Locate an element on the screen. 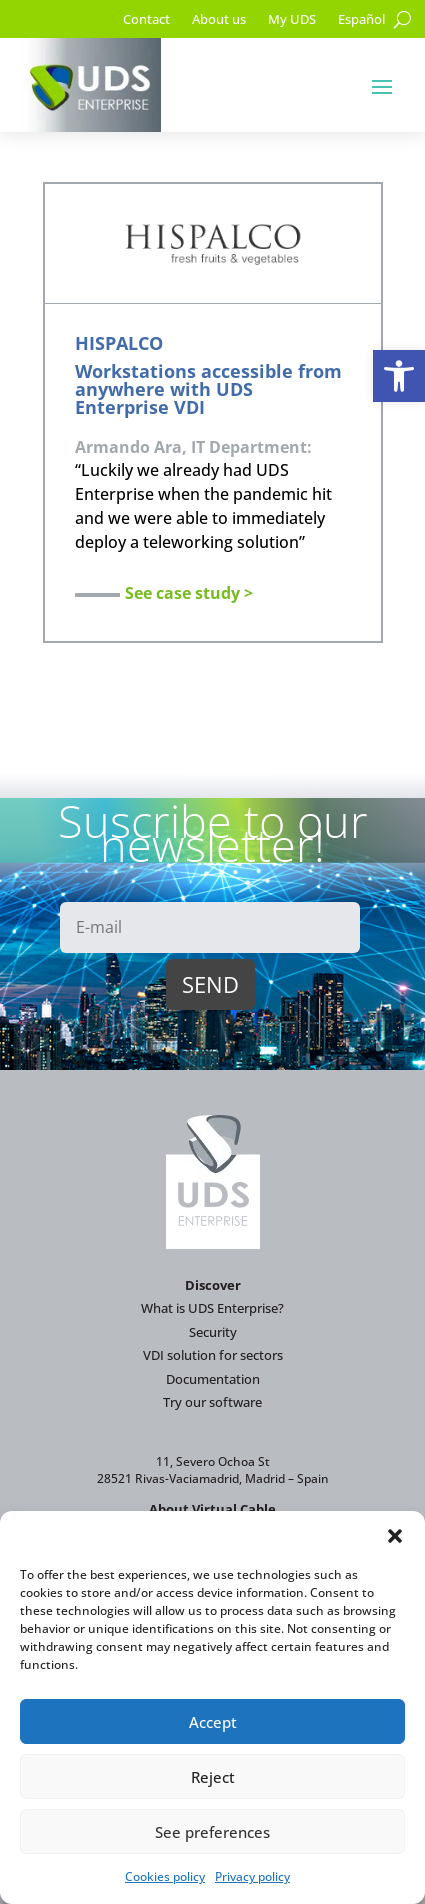 The width and height of the screenshot is (425, 1904). [Switch to Español] is located at coordinates (361, 23).